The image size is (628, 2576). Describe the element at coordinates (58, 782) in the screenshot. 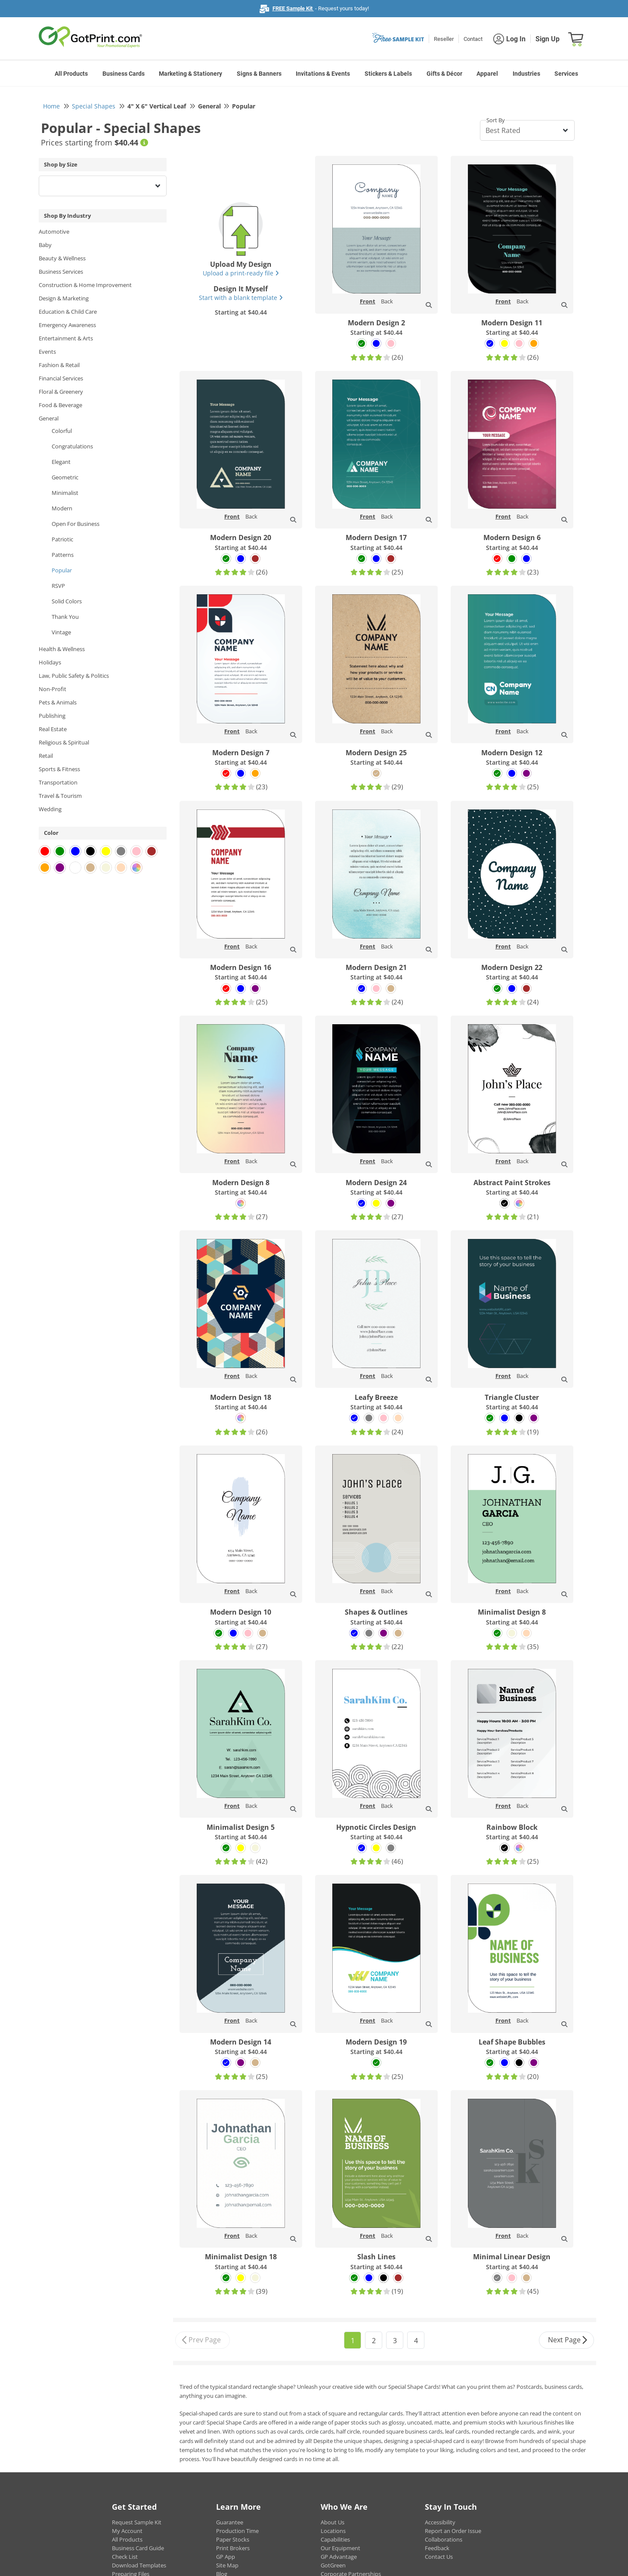

I see `Transportation` at that location.